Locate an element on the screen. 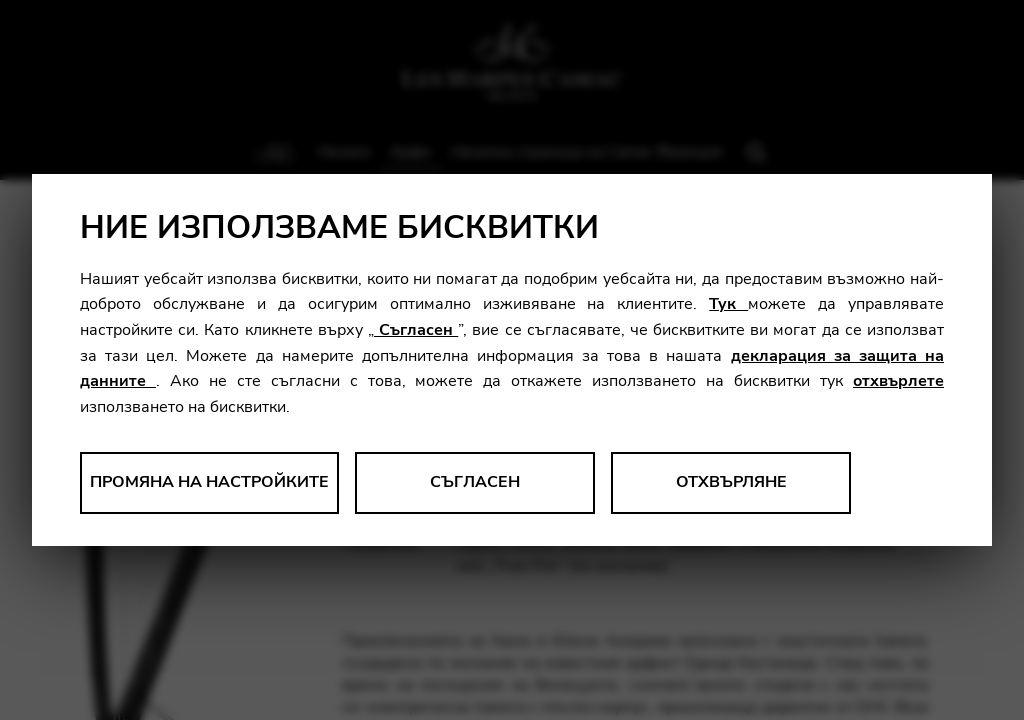 The width and height of the screenshot is (1024, 720). Съгласен is located at coordinates (416, 330).